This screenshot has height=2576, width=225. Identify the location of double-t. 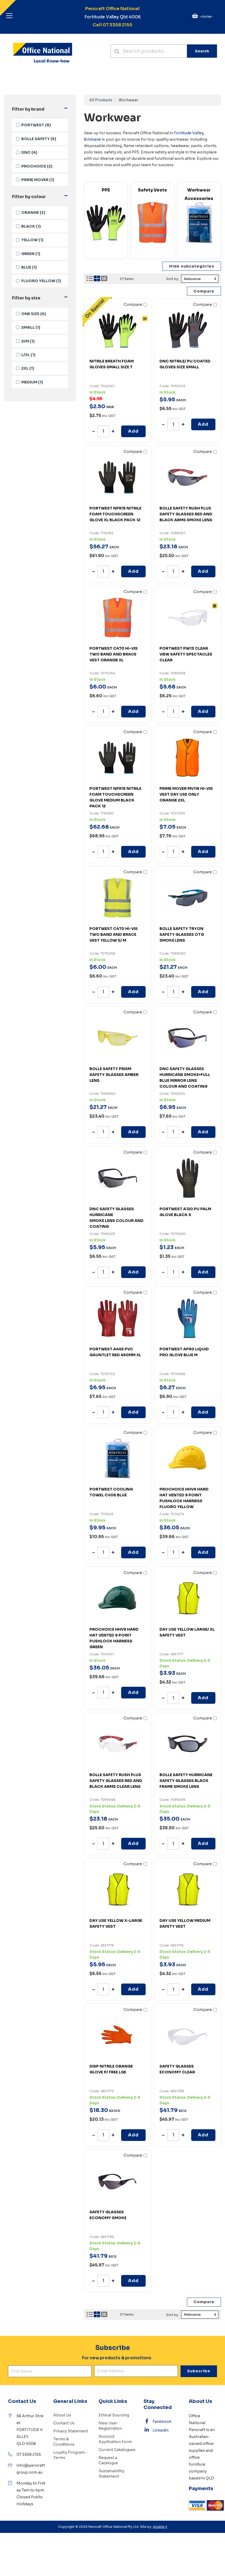
(160, 2527).